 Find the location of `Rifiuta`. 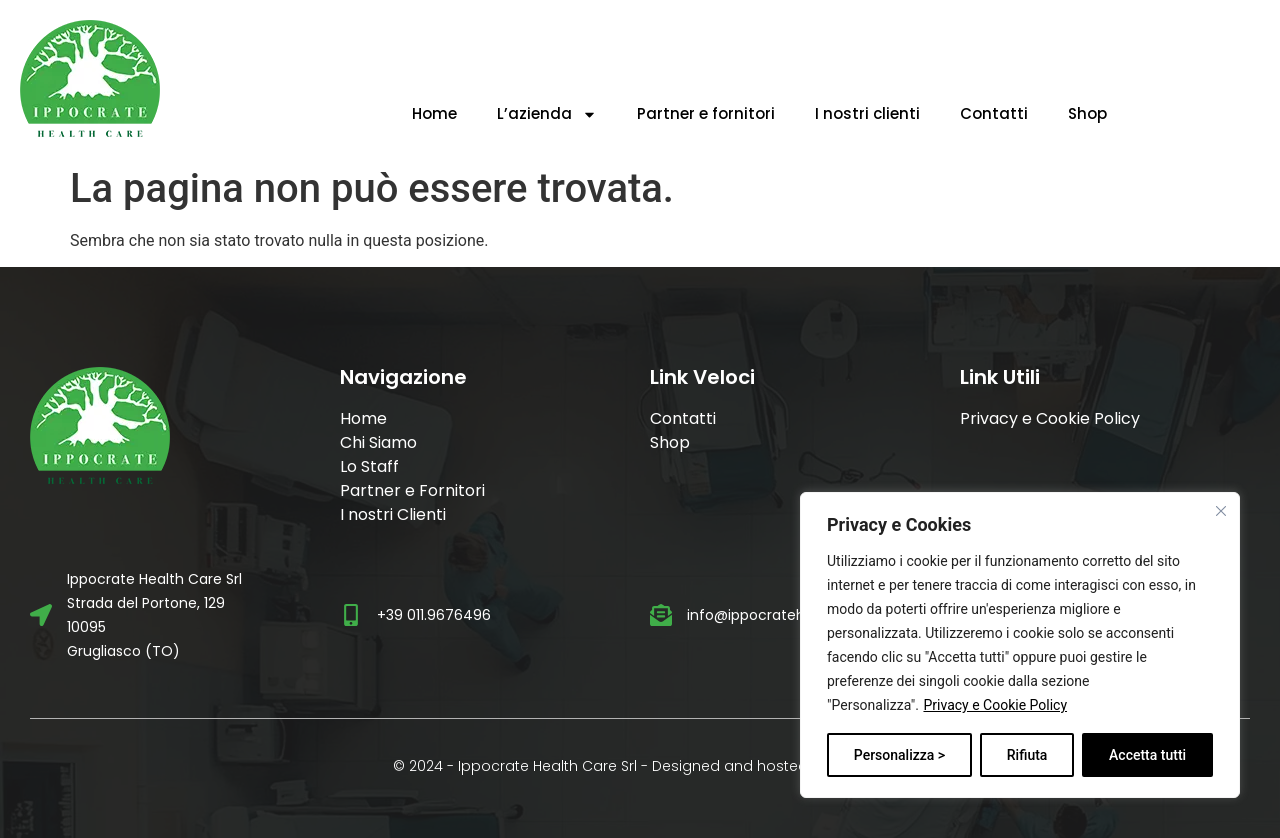

Rifiuta is located at coordinates (1027, 755).